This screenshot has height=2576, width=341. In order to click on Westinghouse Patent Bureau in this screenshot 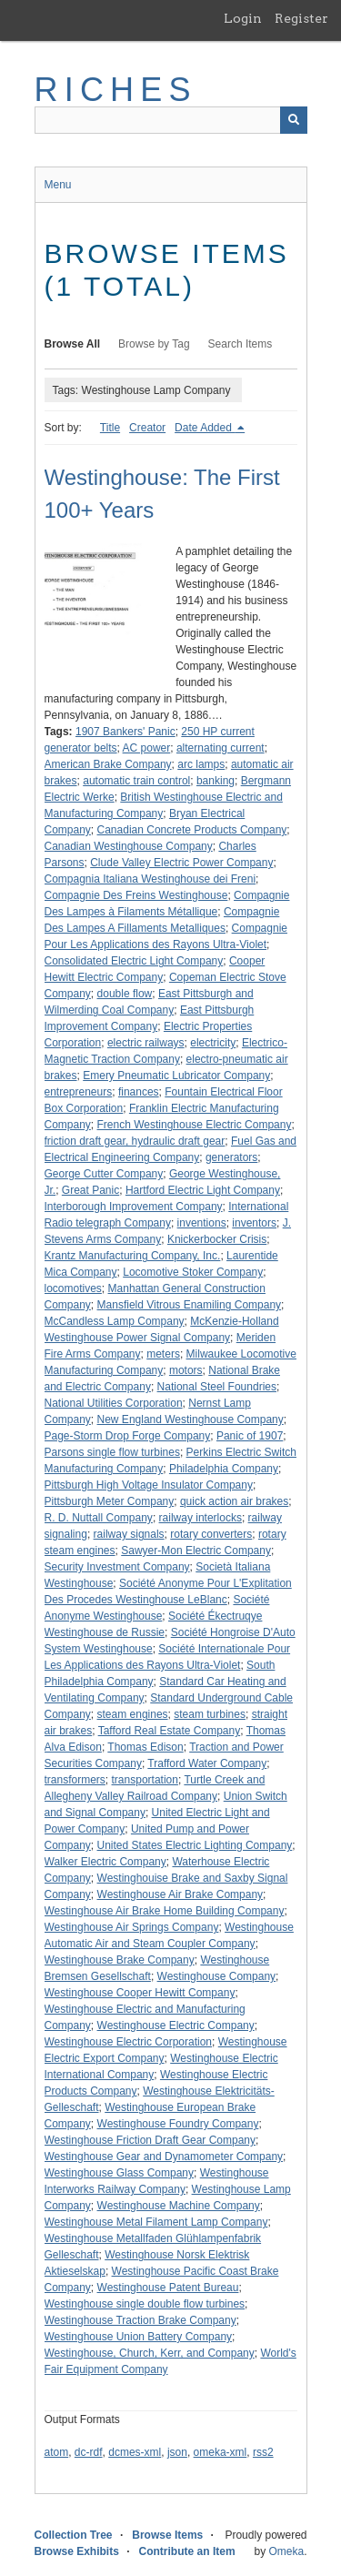, I will do `click(168, 2287)`.